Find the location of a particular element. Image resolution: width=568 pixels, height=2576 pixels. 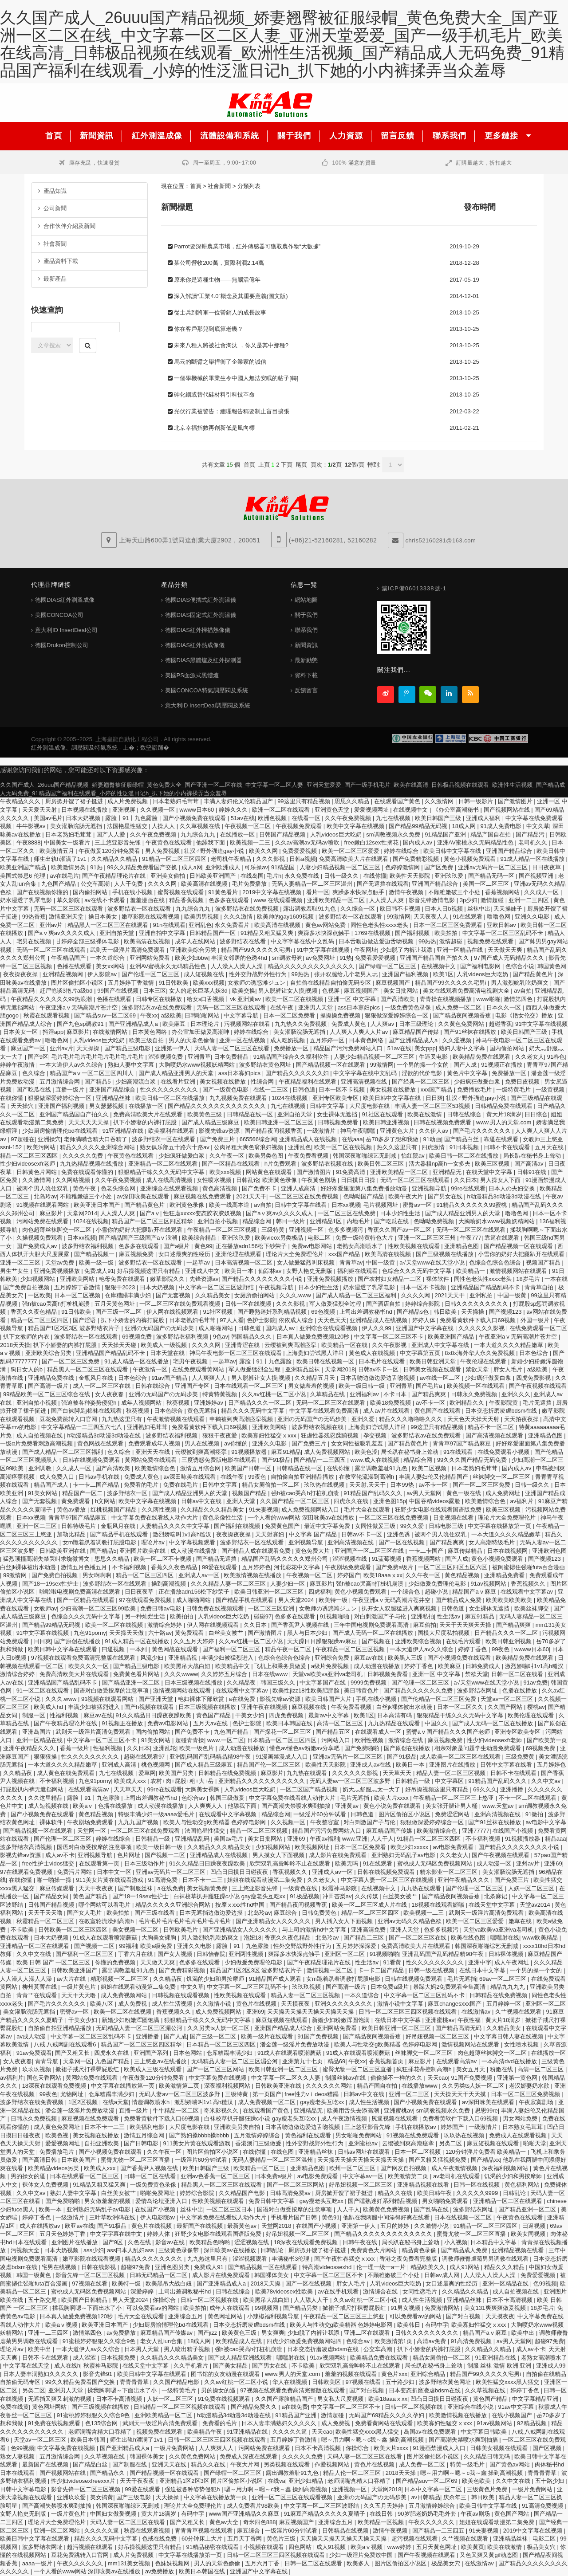

Parrot要深耕農業市場，紅外傳感器可獲取農作物“大數據” is located at coordinates (247, 246).